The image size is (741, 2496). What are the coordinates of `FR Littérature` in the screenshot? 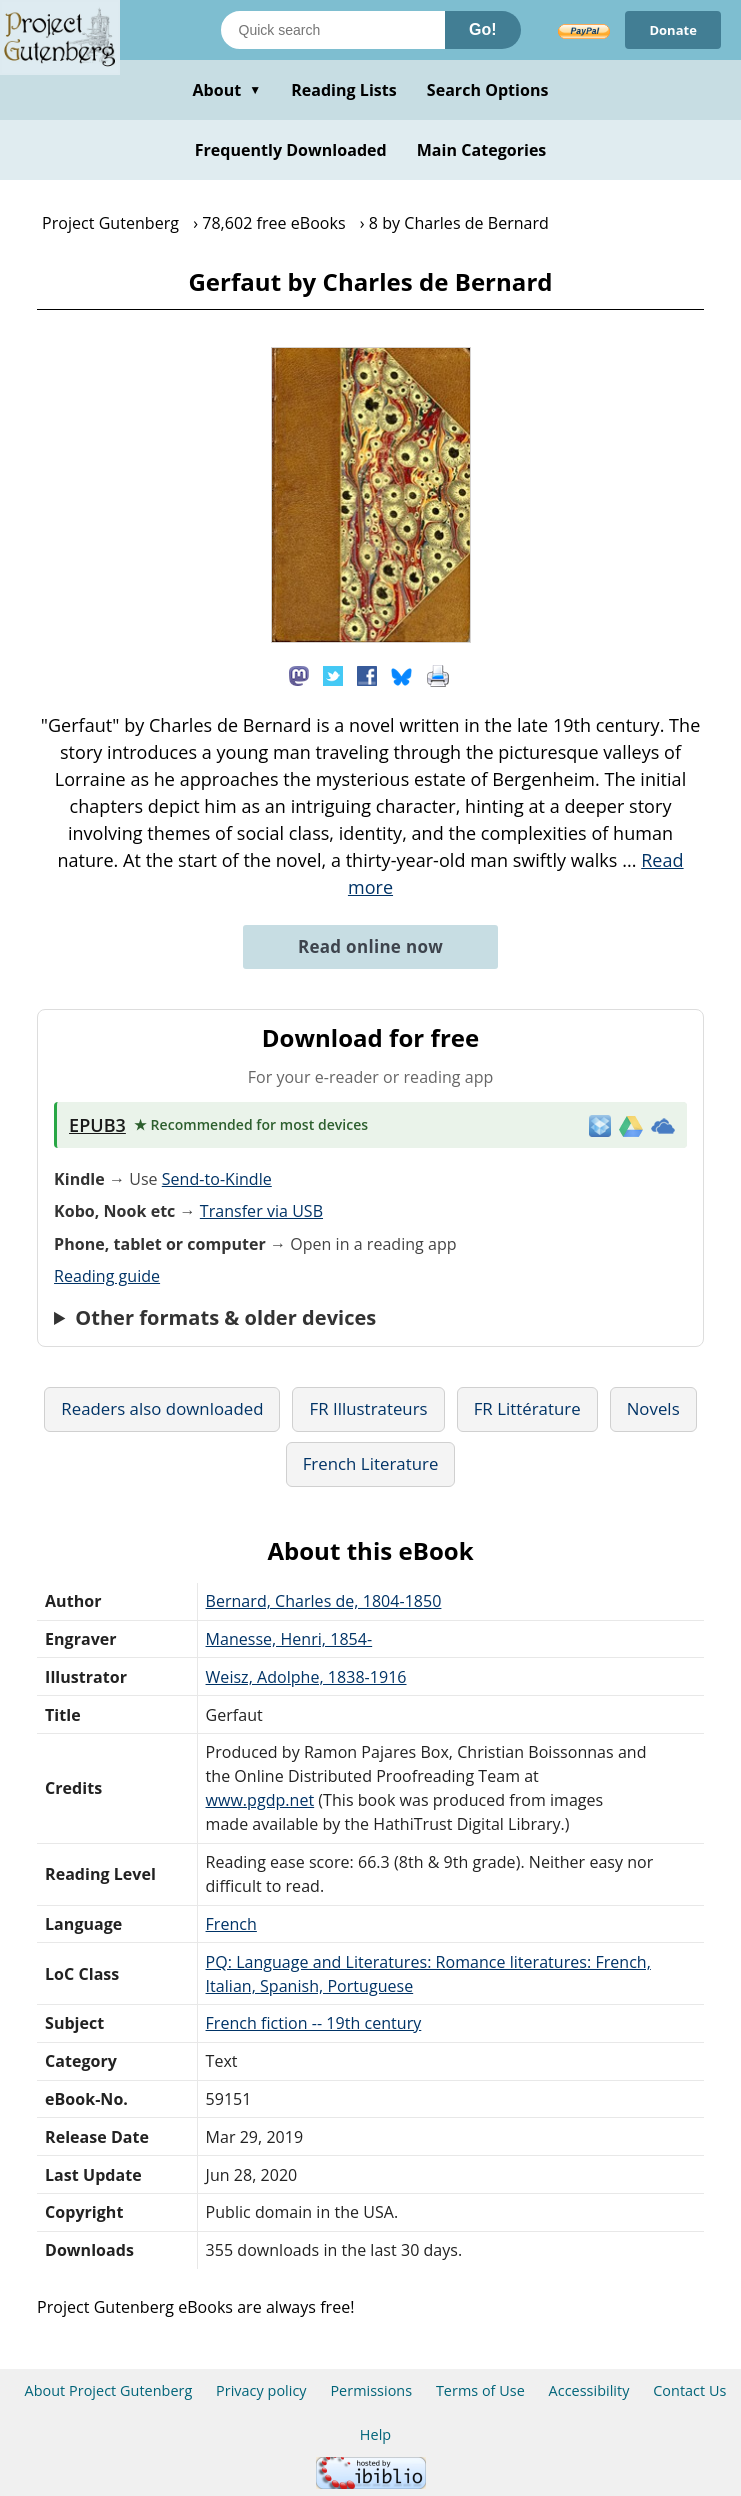 It's located at (527, 1408).